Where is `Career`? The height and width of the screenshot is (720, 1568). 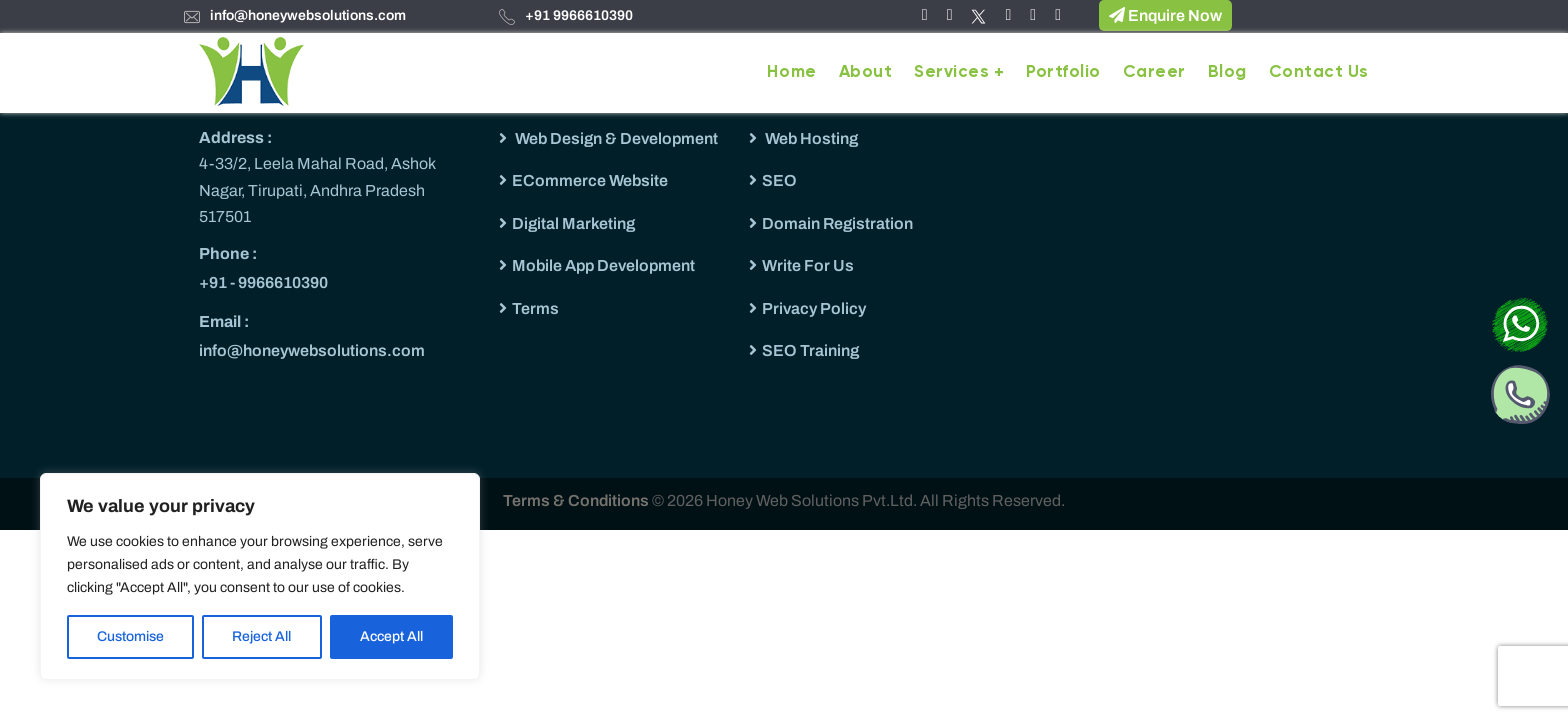 Career is located at coordinates (1154, 72).